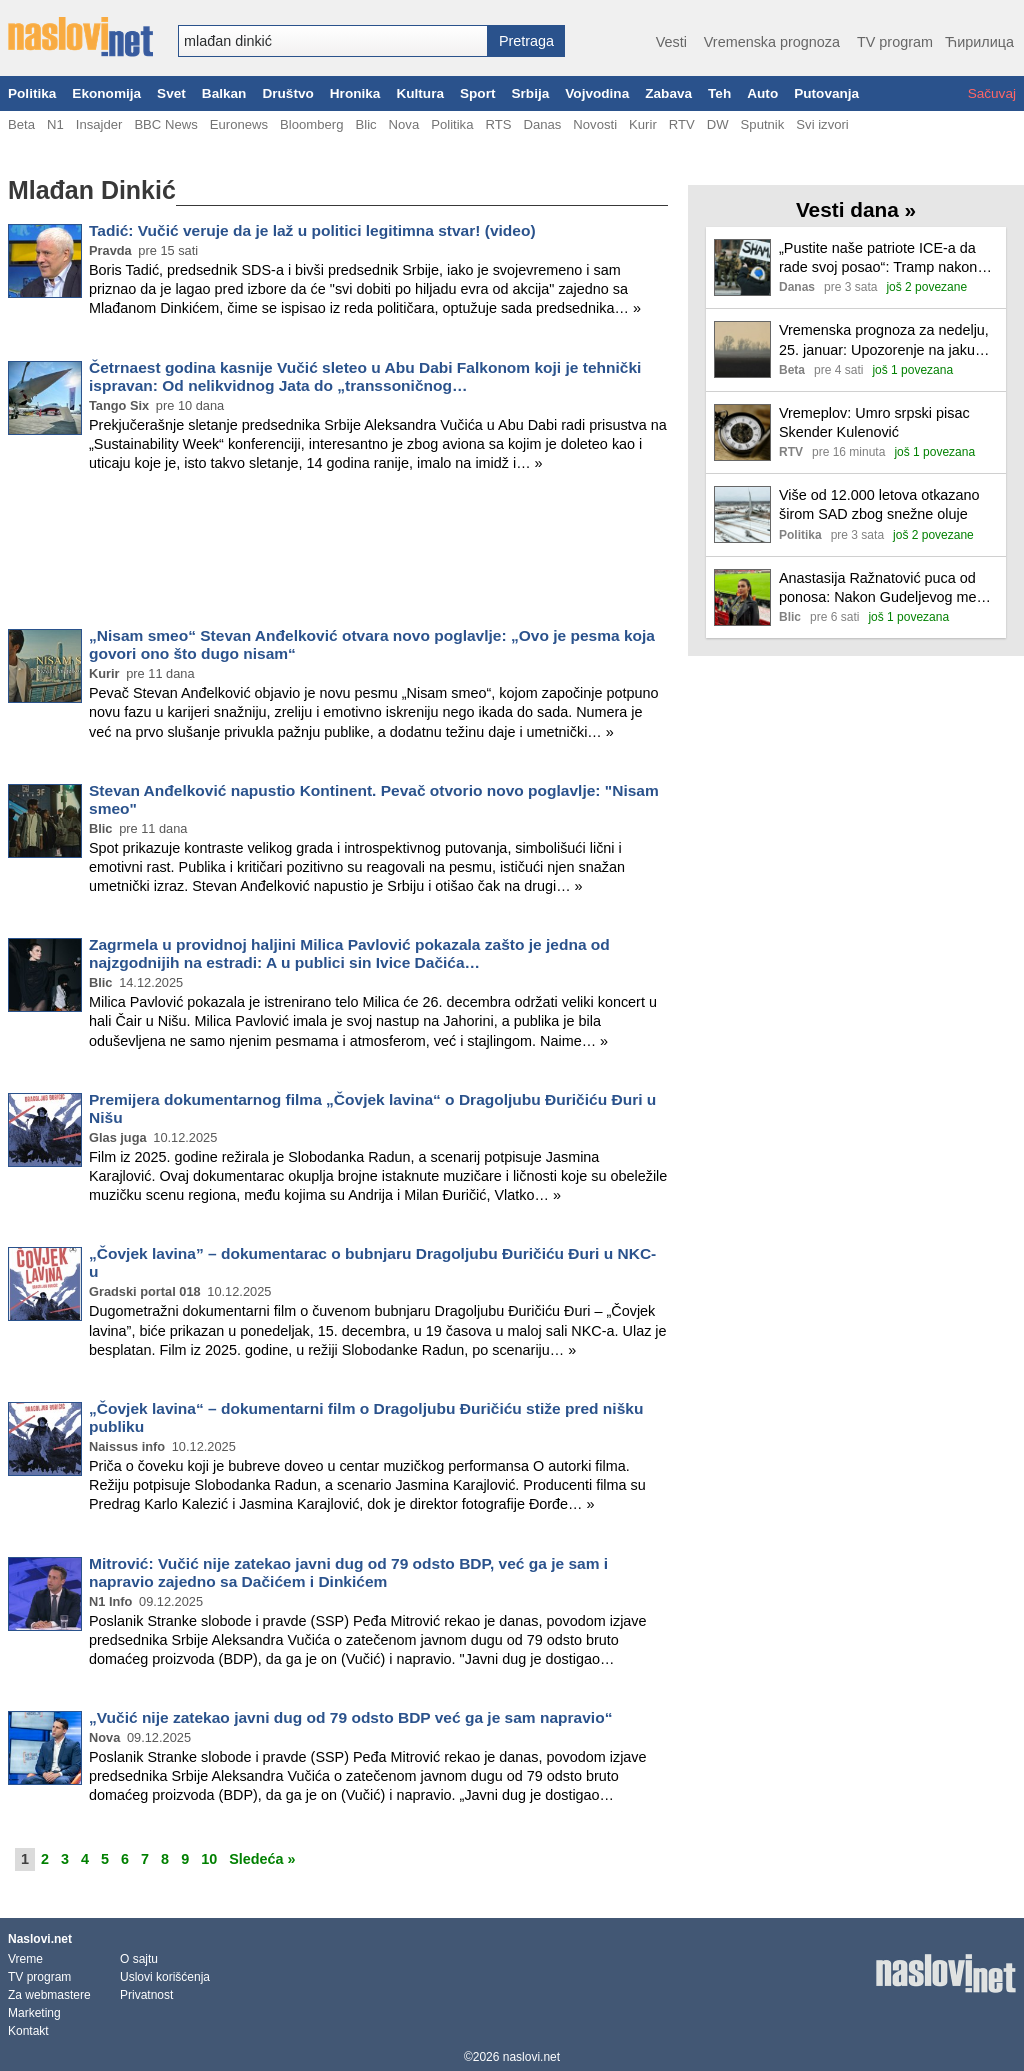  I want to click on Vremeplov: Umro srpski pisac Skender Kulenović, so click(874, 422).